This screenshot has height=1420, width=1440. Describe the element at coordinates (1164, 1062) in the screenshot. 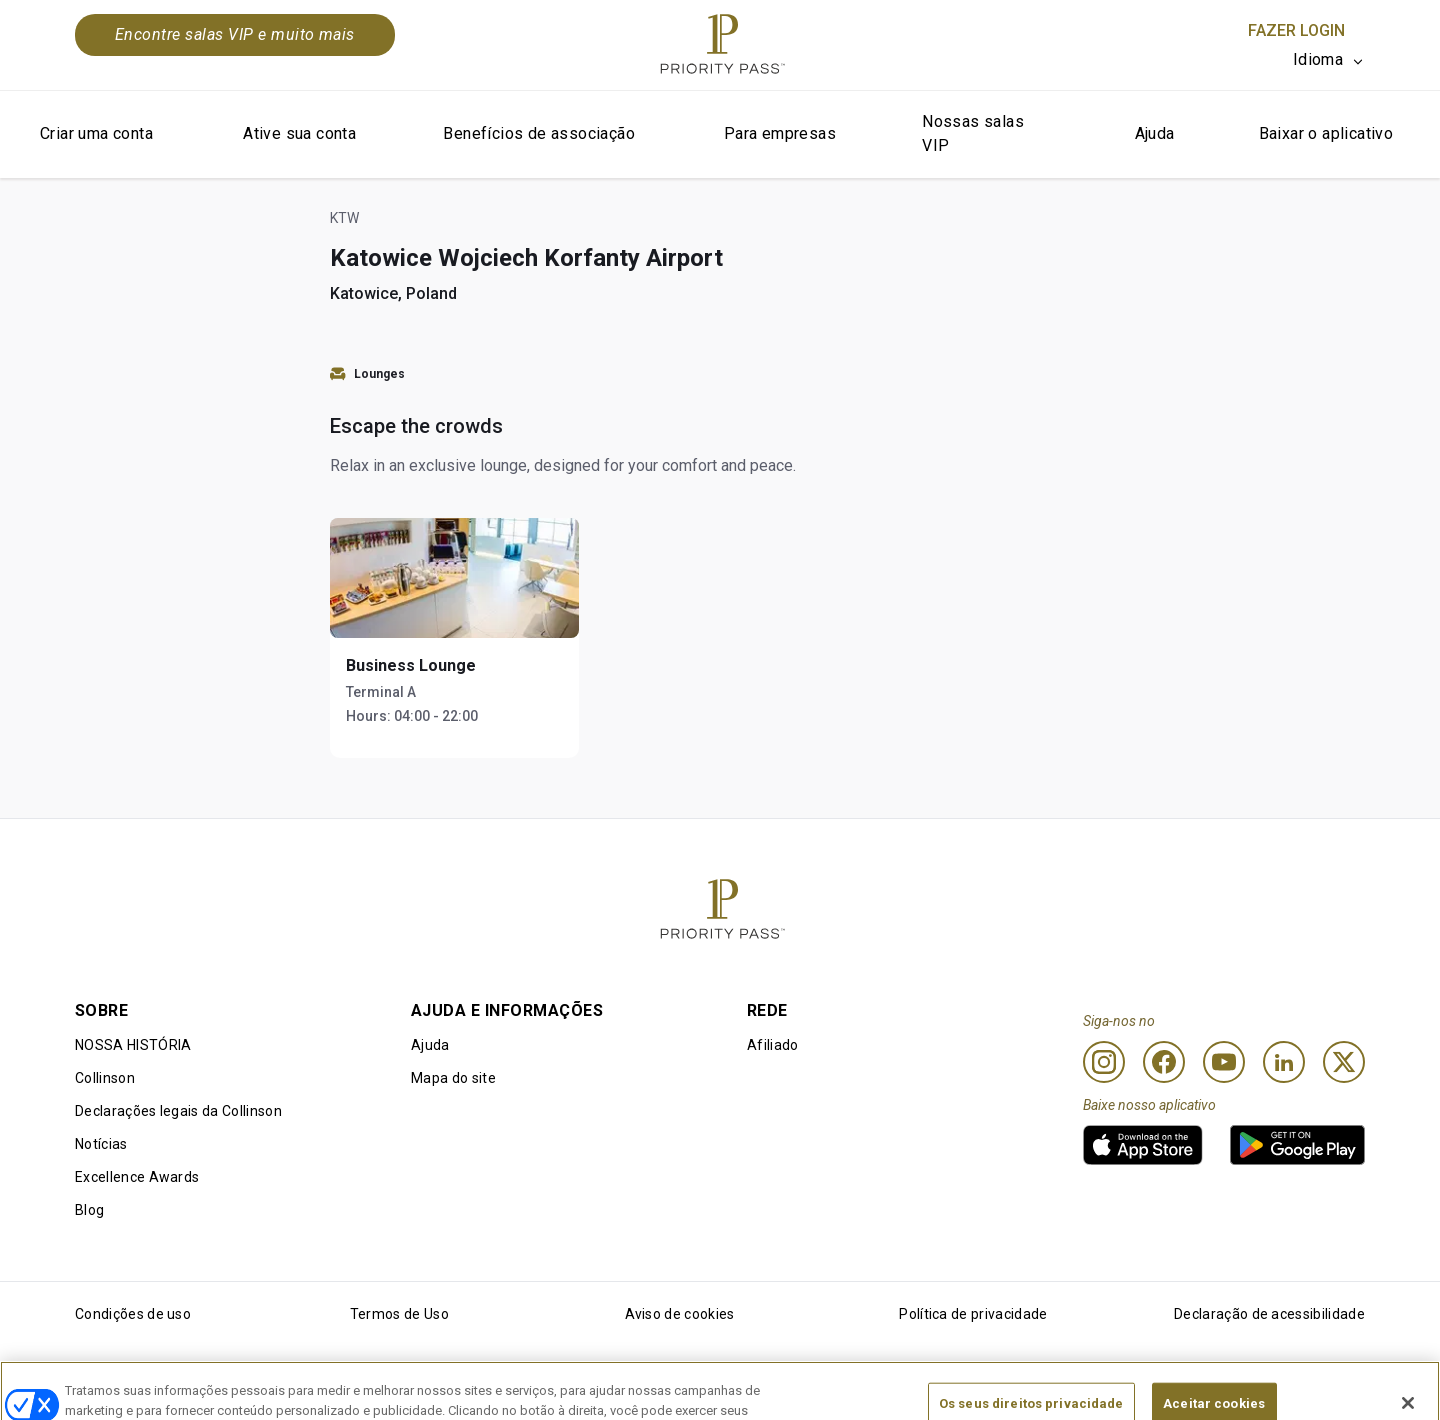

I see `[Facebook]` at that location.